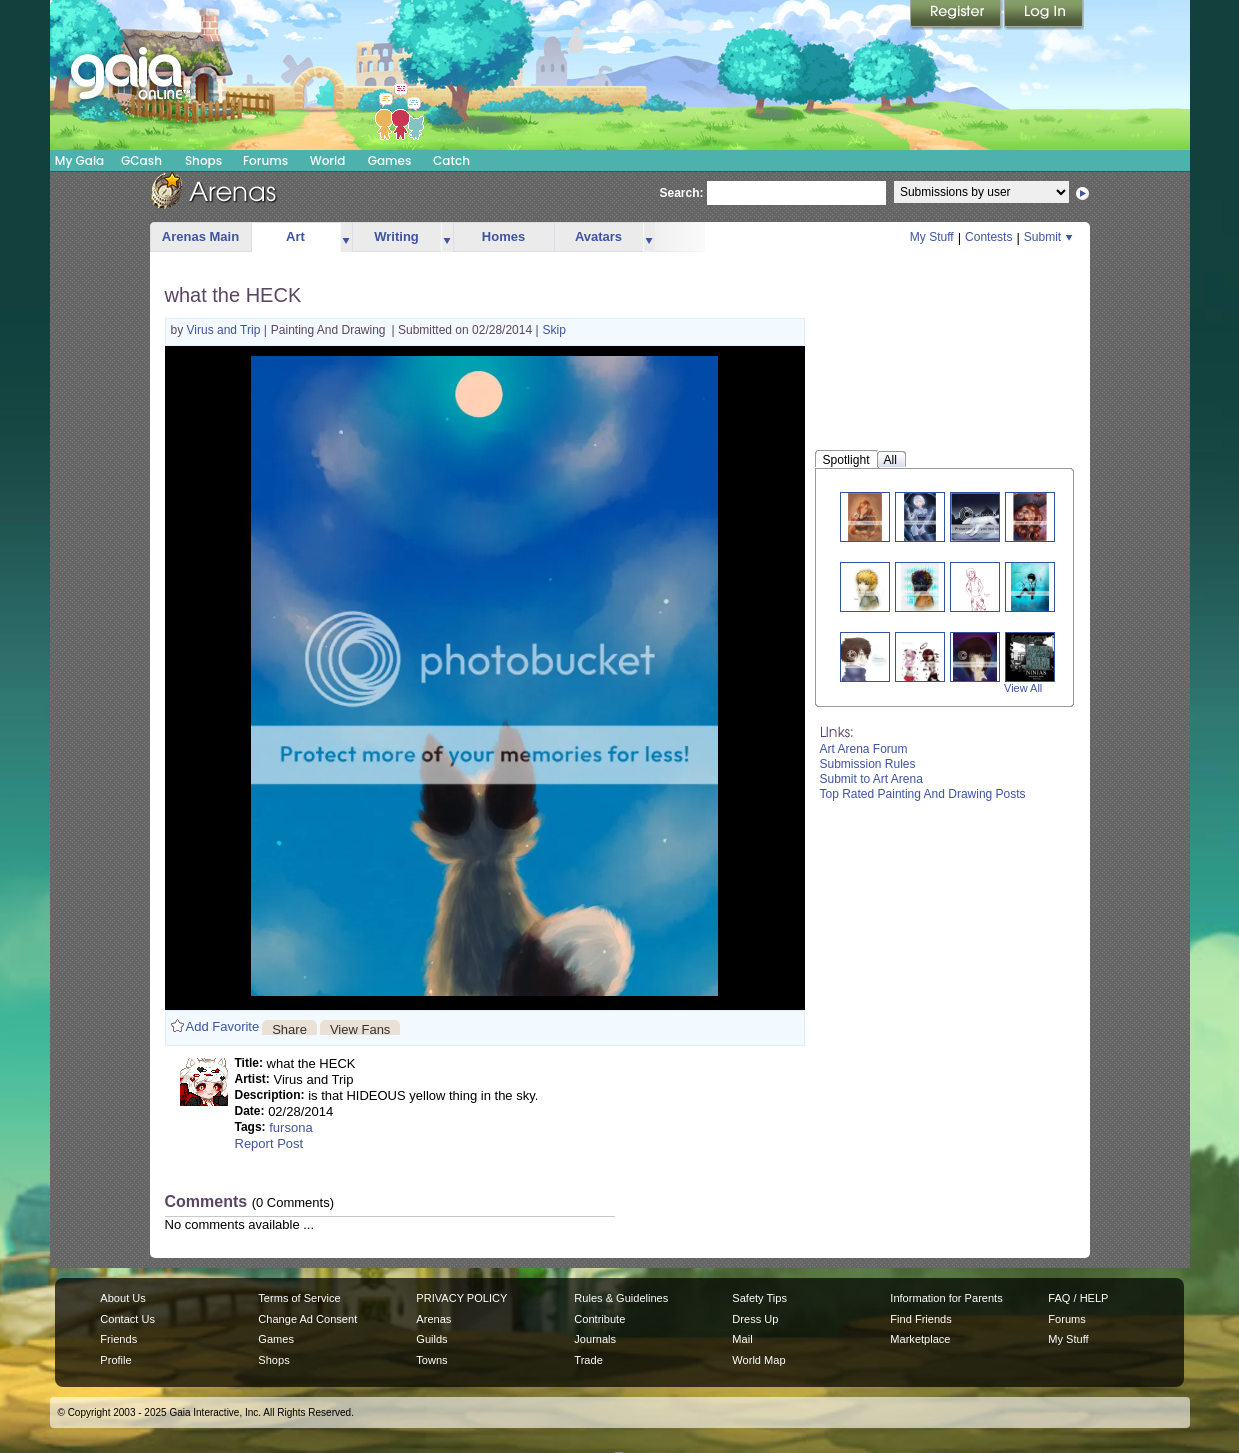 The height and width of the screenshot is (1453, 1239). I want to click on Mail, so click(742, 1339).